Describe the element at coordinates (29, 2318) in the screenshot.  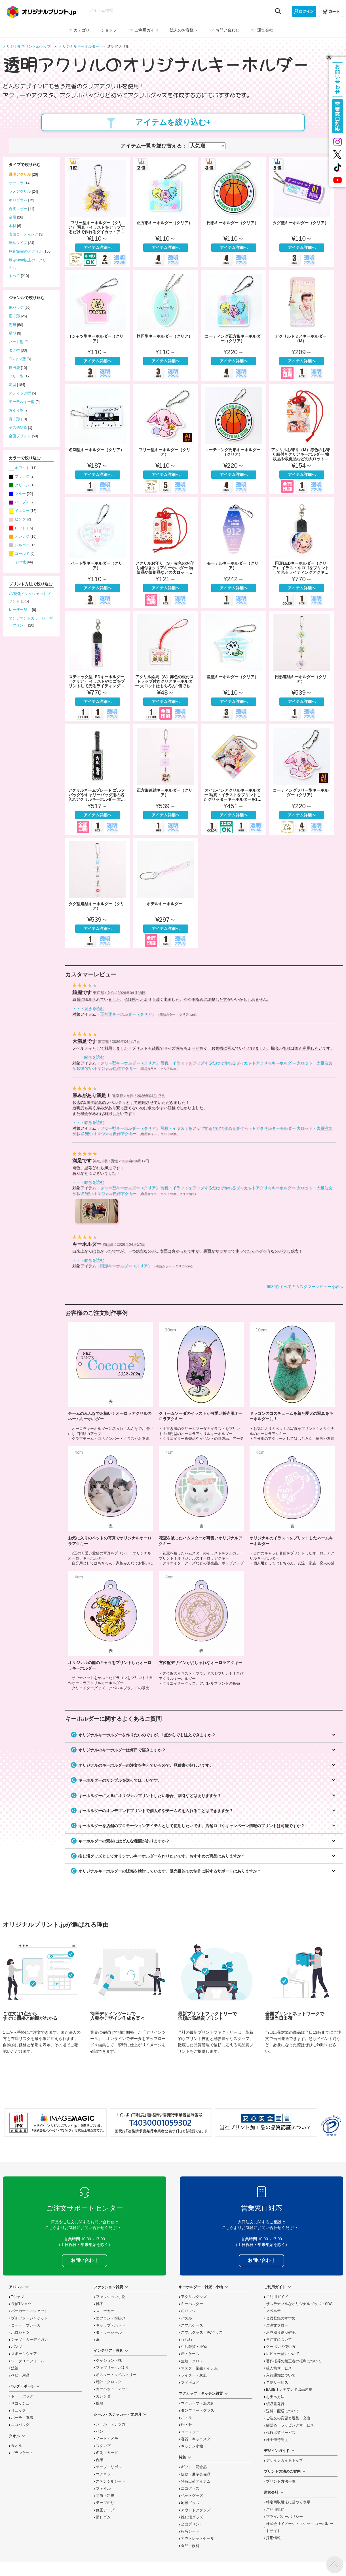
I see `ブルゾン・ジャケット` at that location.